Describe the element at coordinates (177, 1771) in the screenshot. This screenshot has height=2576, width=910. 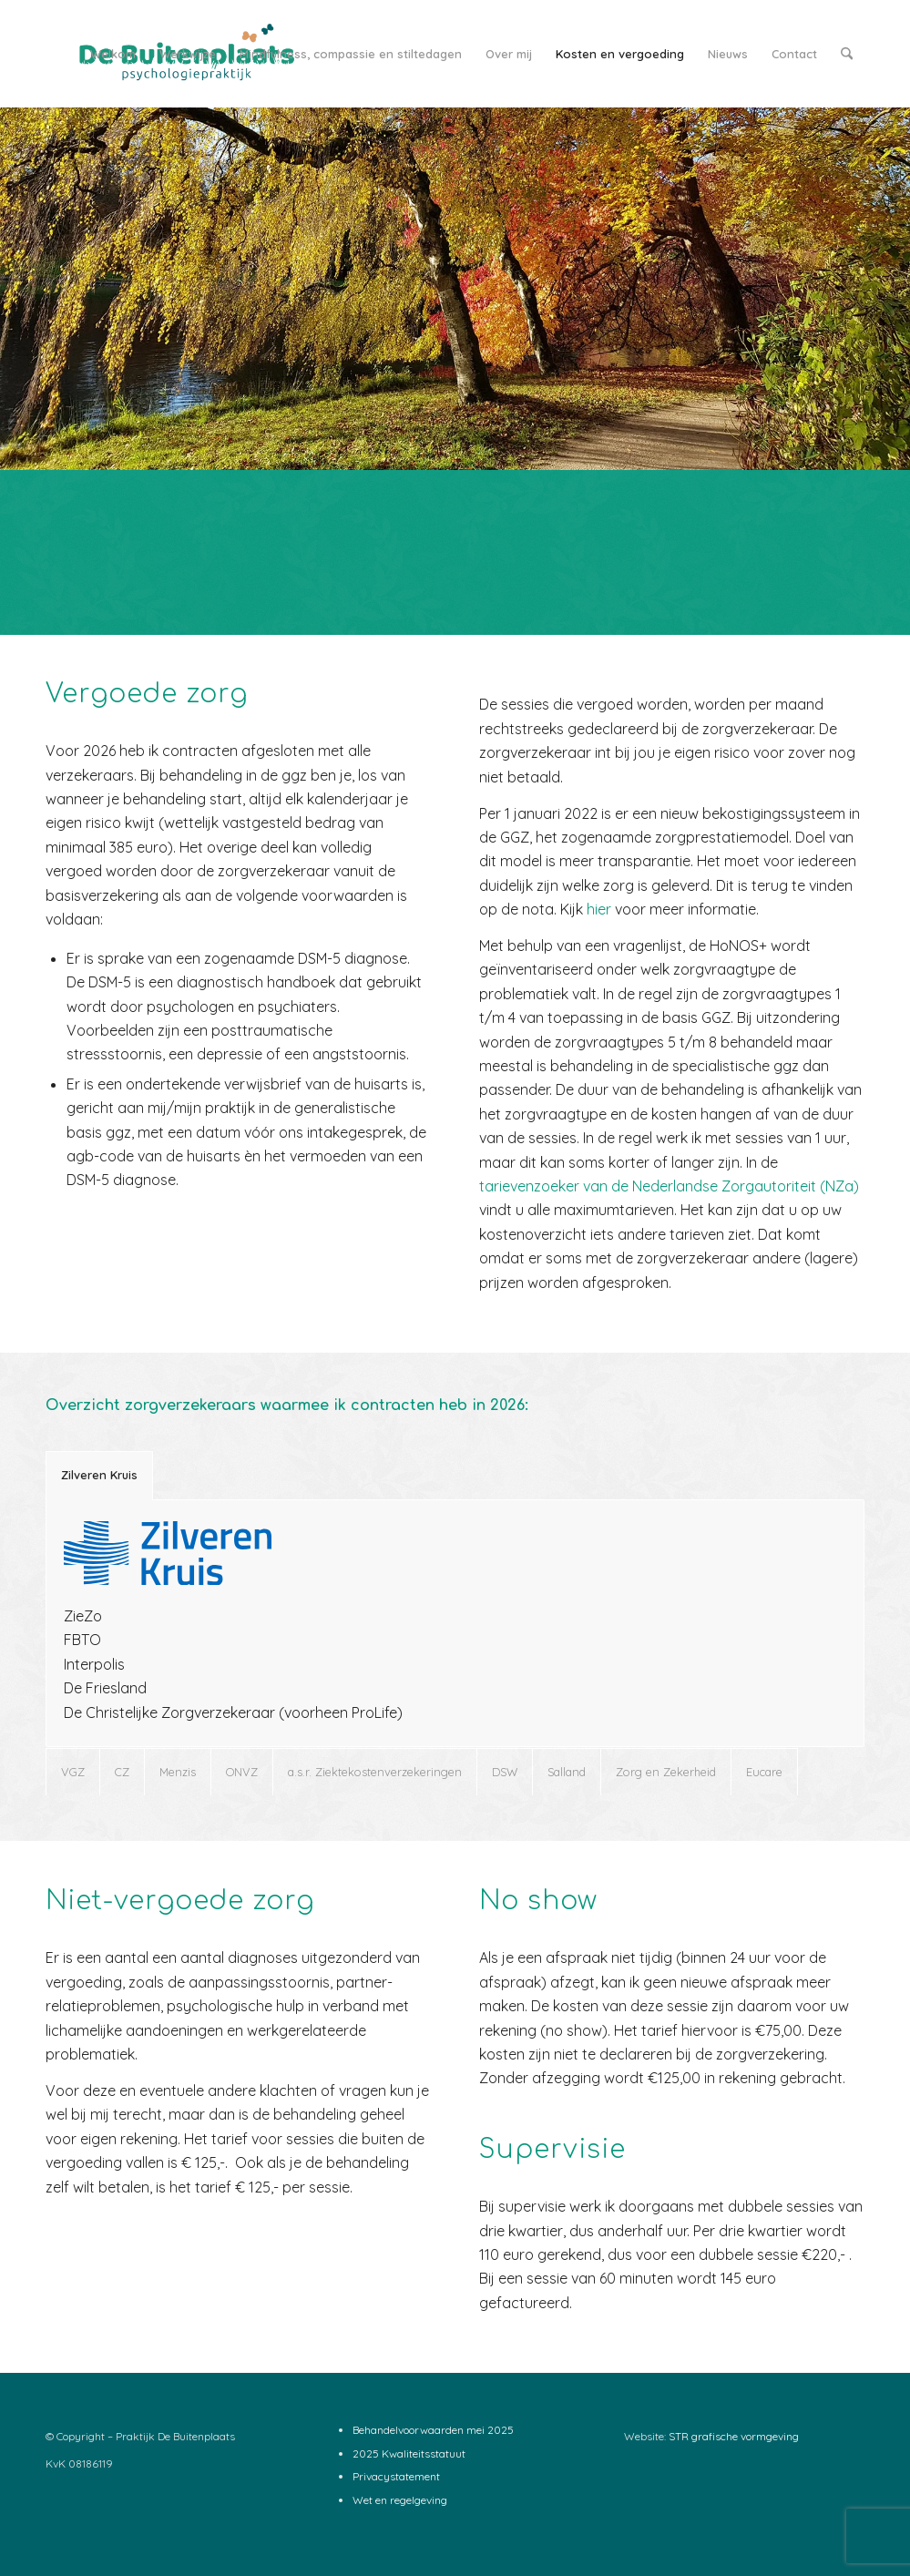
I see `Menzis [tab]` at that location.